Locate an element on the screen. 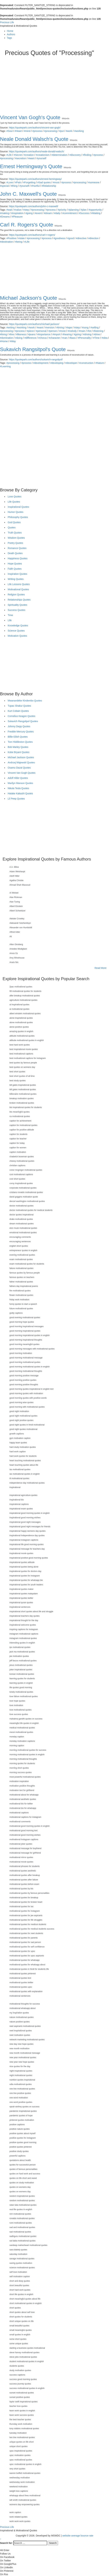 The image size is (109, 2576). positive nature quotes is located at coordinates (19, 2129).